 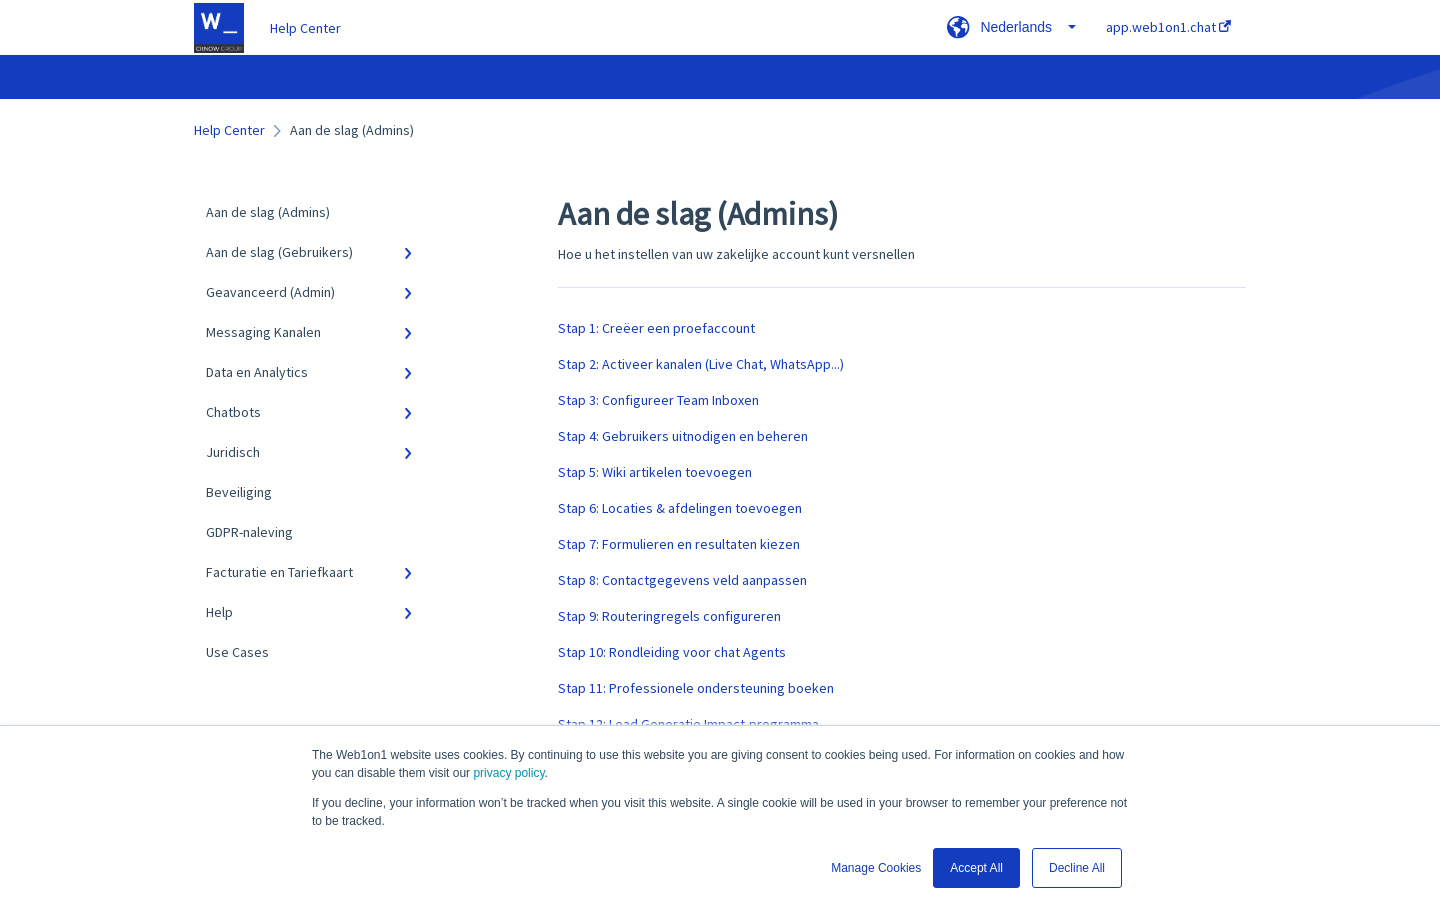 I want to click on Stap 10: Rondleiding voor chat Agents, so click(x=672, y=652).